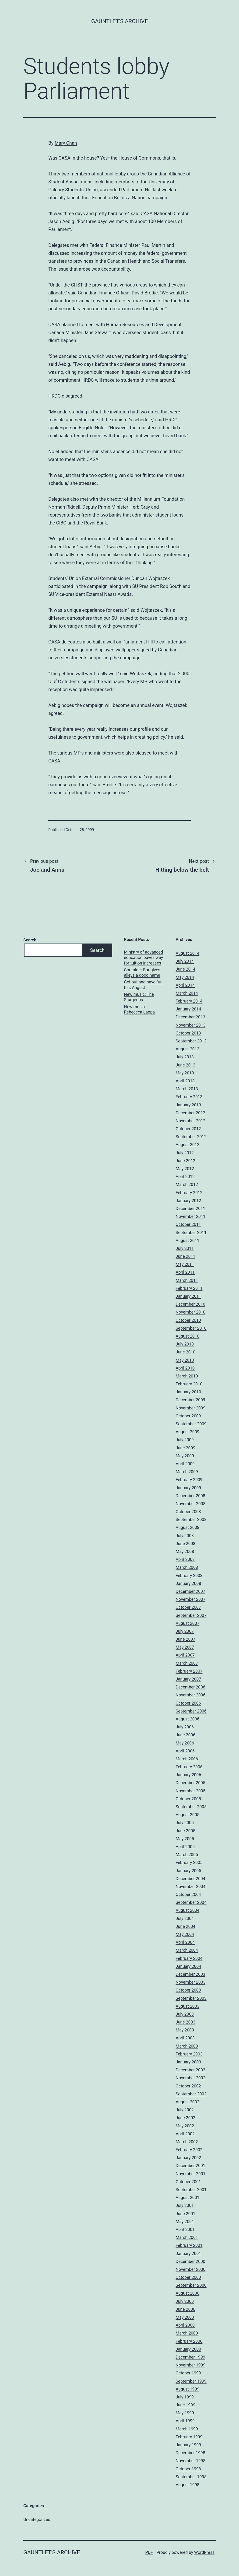 This screenshot has height=2576, width=239. What do you see at coordinates (185, 2205) in the screenshot?
I see `July 2001` at bounding box center [185, 2205].